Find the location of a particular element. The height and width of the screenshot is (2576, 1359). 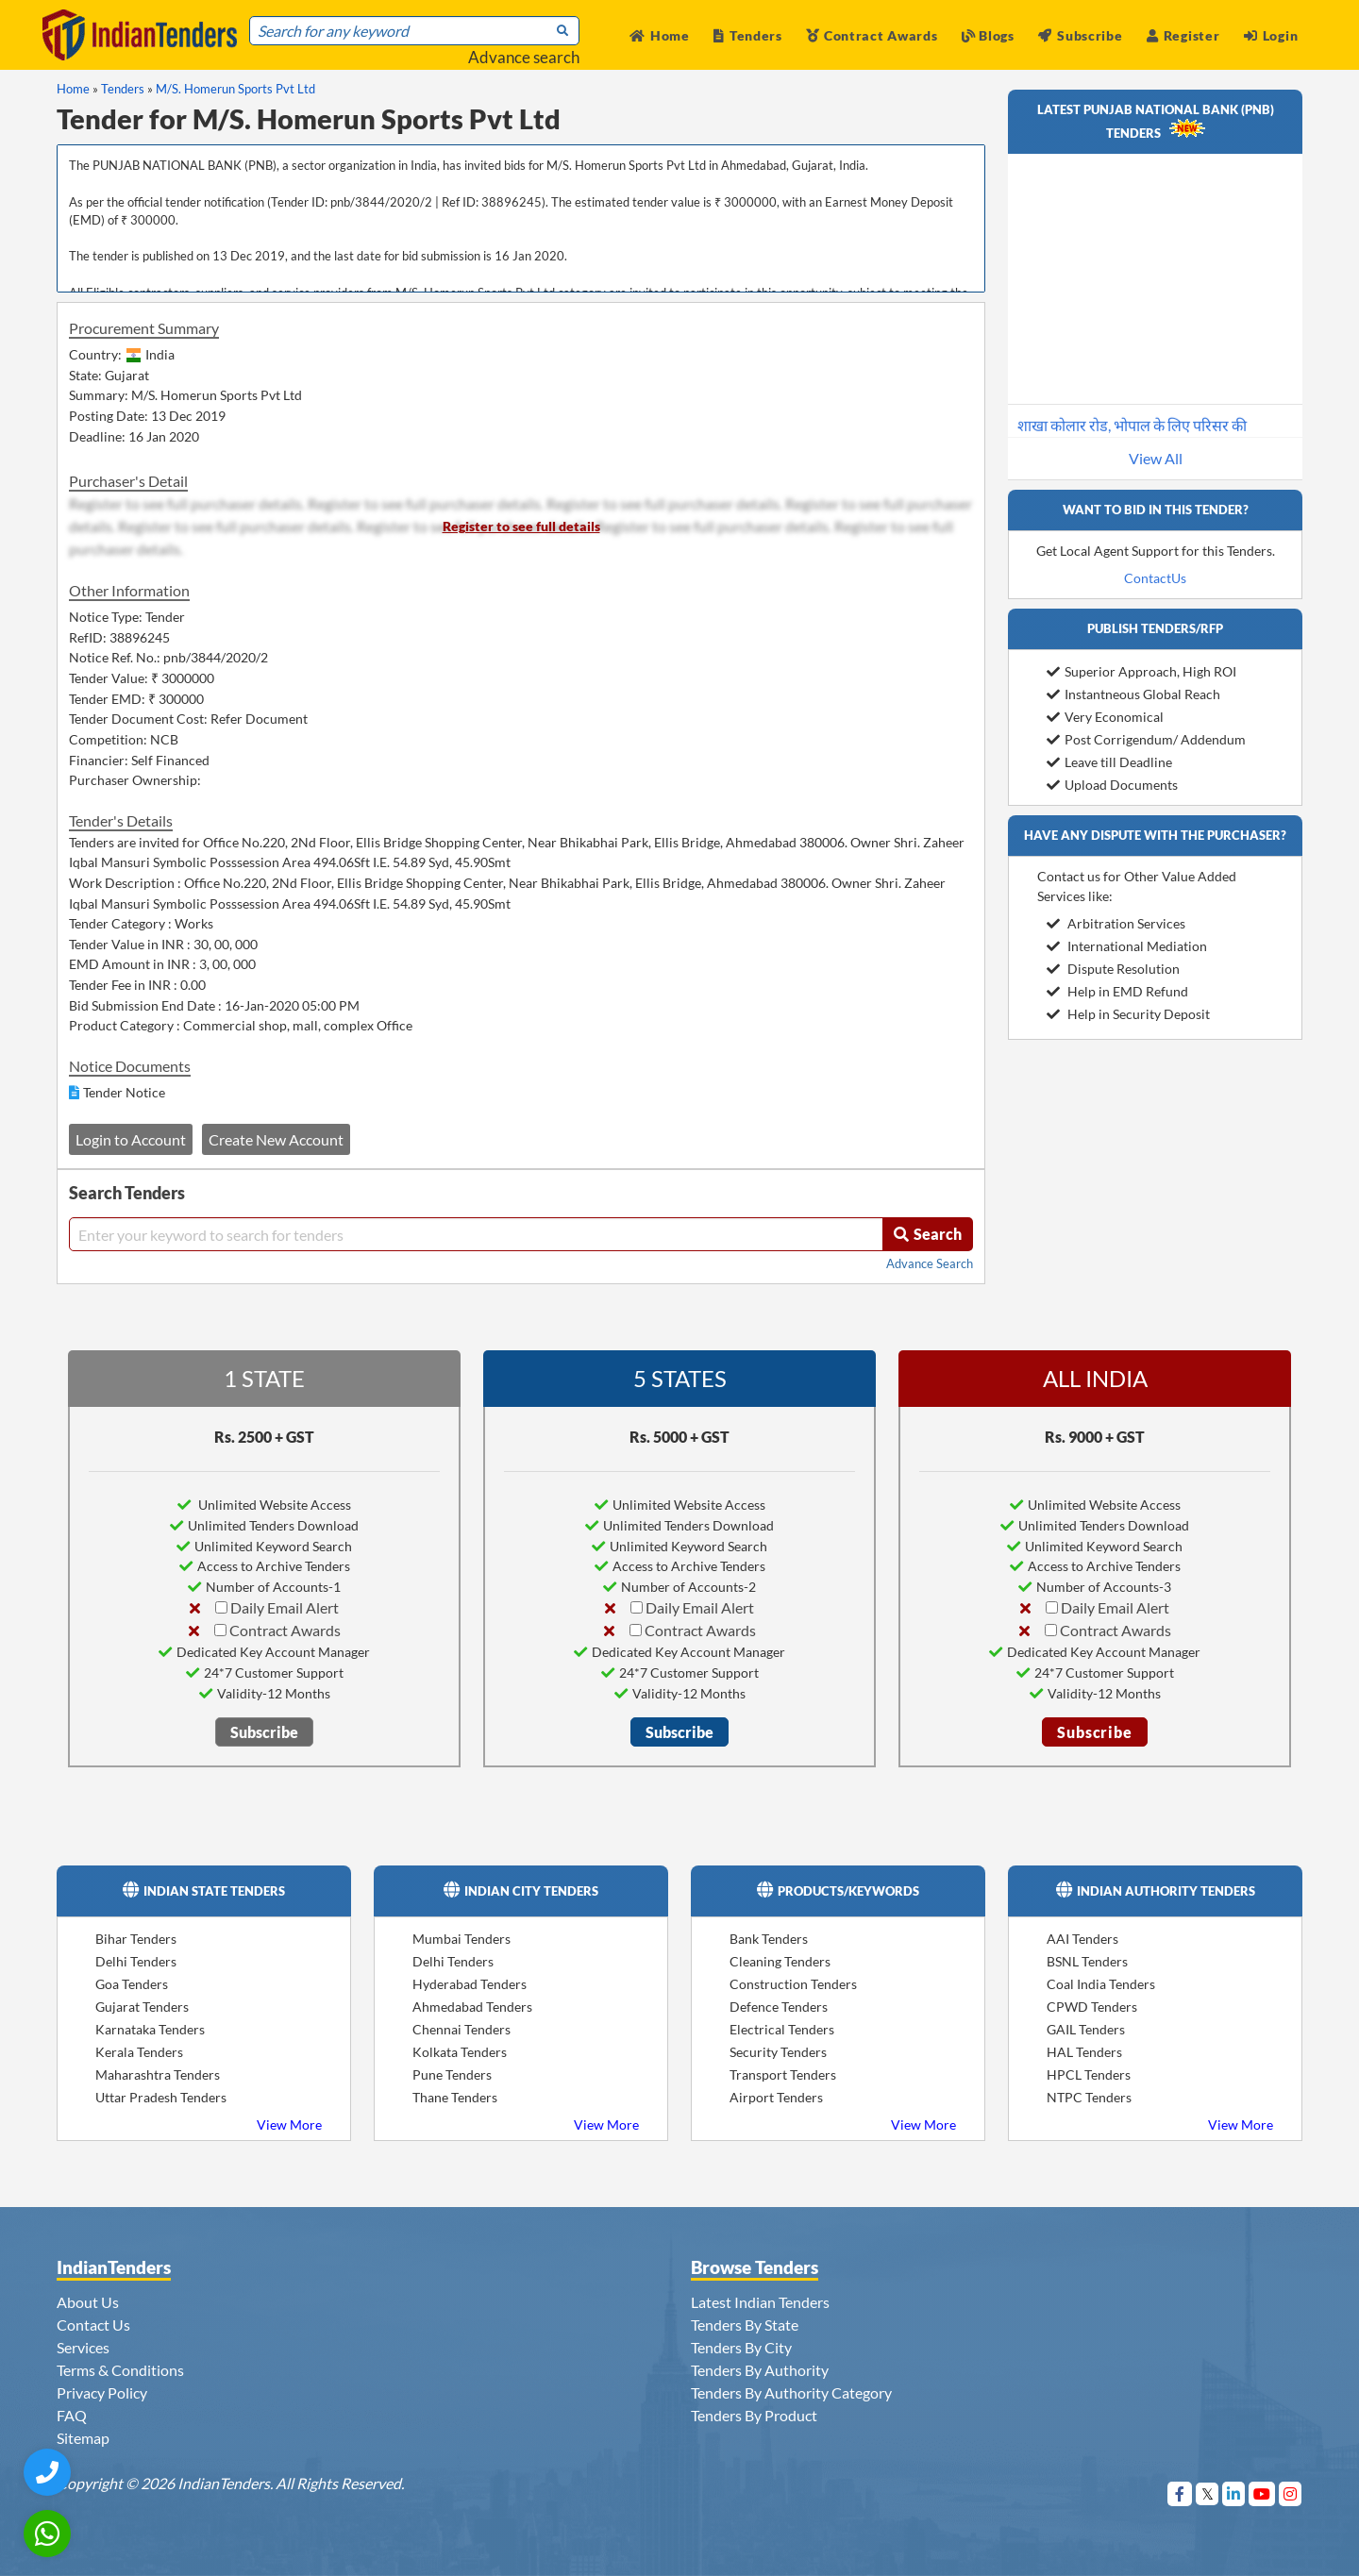

[Visit Indian Tenders on Twitter] is located at coordinates (1207, 2493).